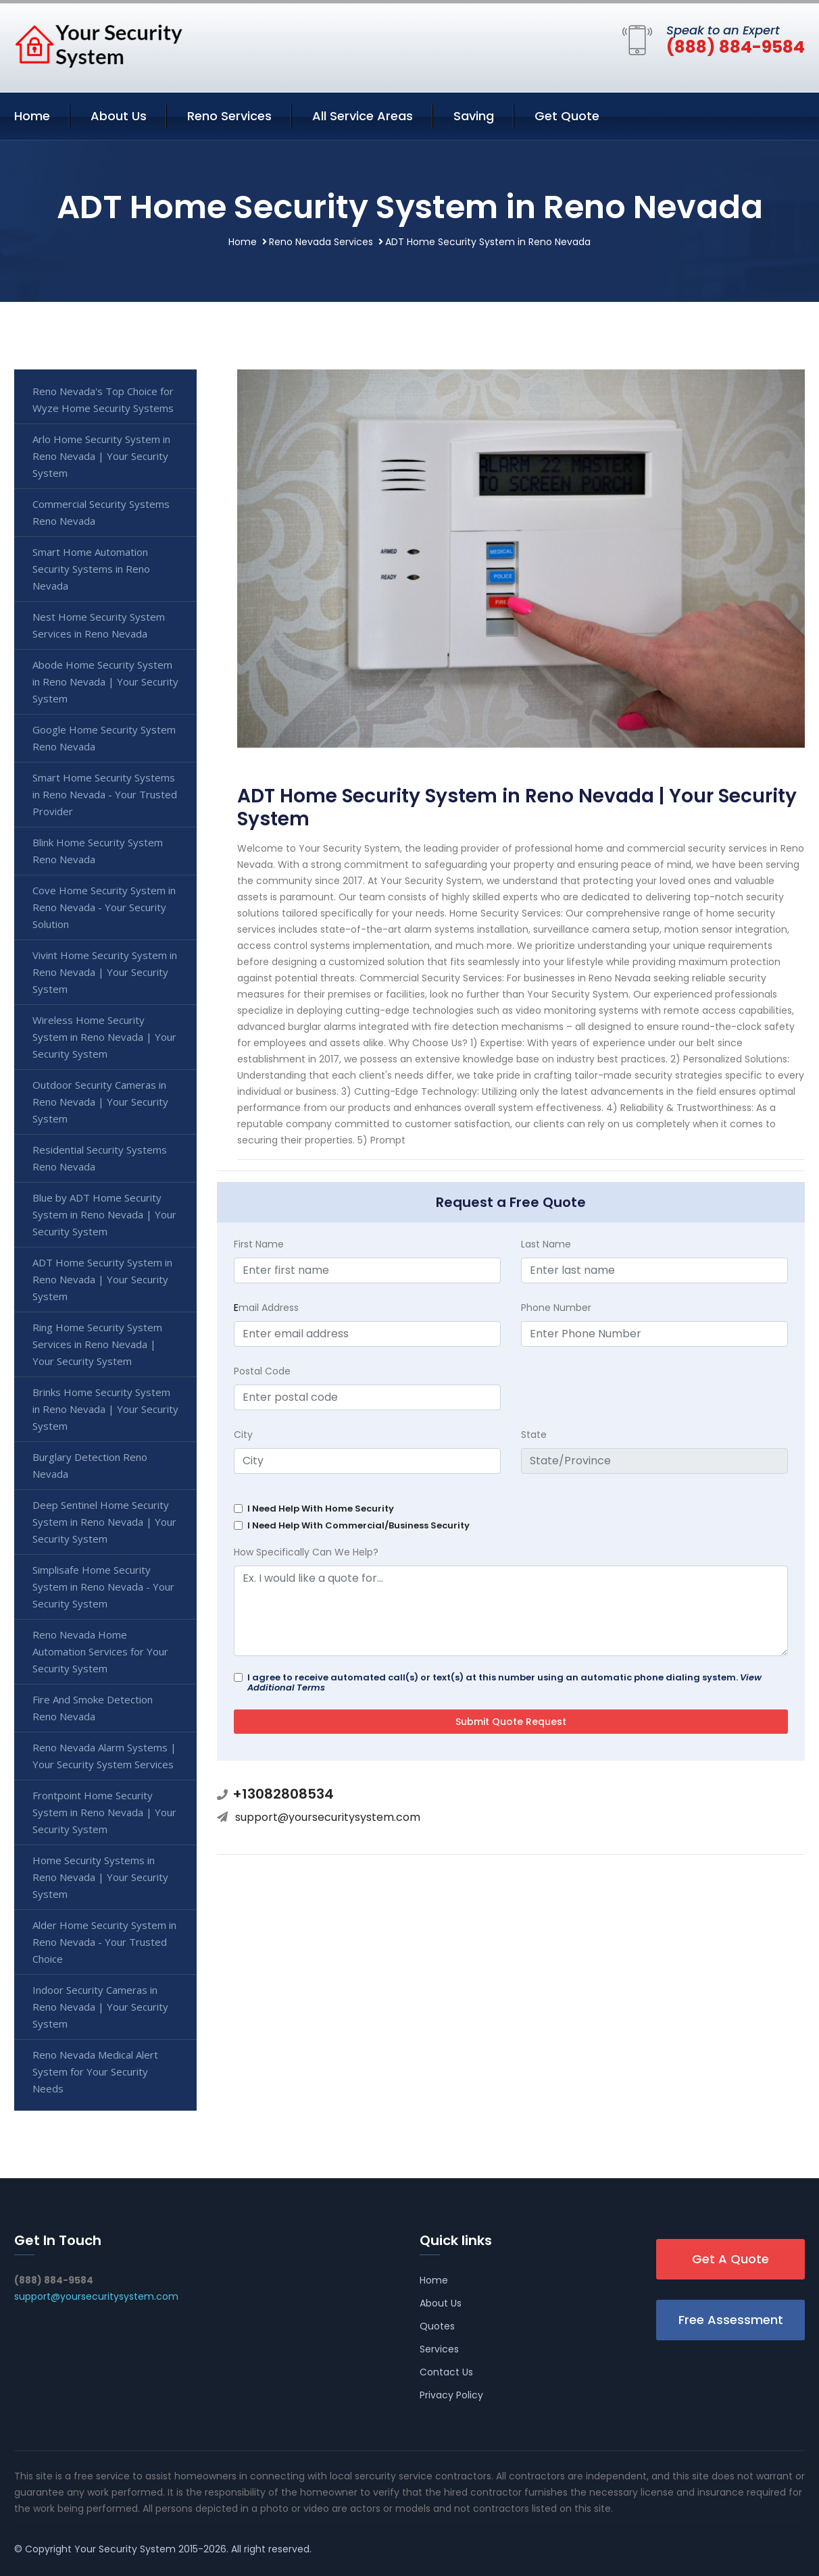 The height and width of the screenshot is (2576, 819). I want to click on ADT Home Security System in Reno Nevada | Your Security System, so click(102, 1279).